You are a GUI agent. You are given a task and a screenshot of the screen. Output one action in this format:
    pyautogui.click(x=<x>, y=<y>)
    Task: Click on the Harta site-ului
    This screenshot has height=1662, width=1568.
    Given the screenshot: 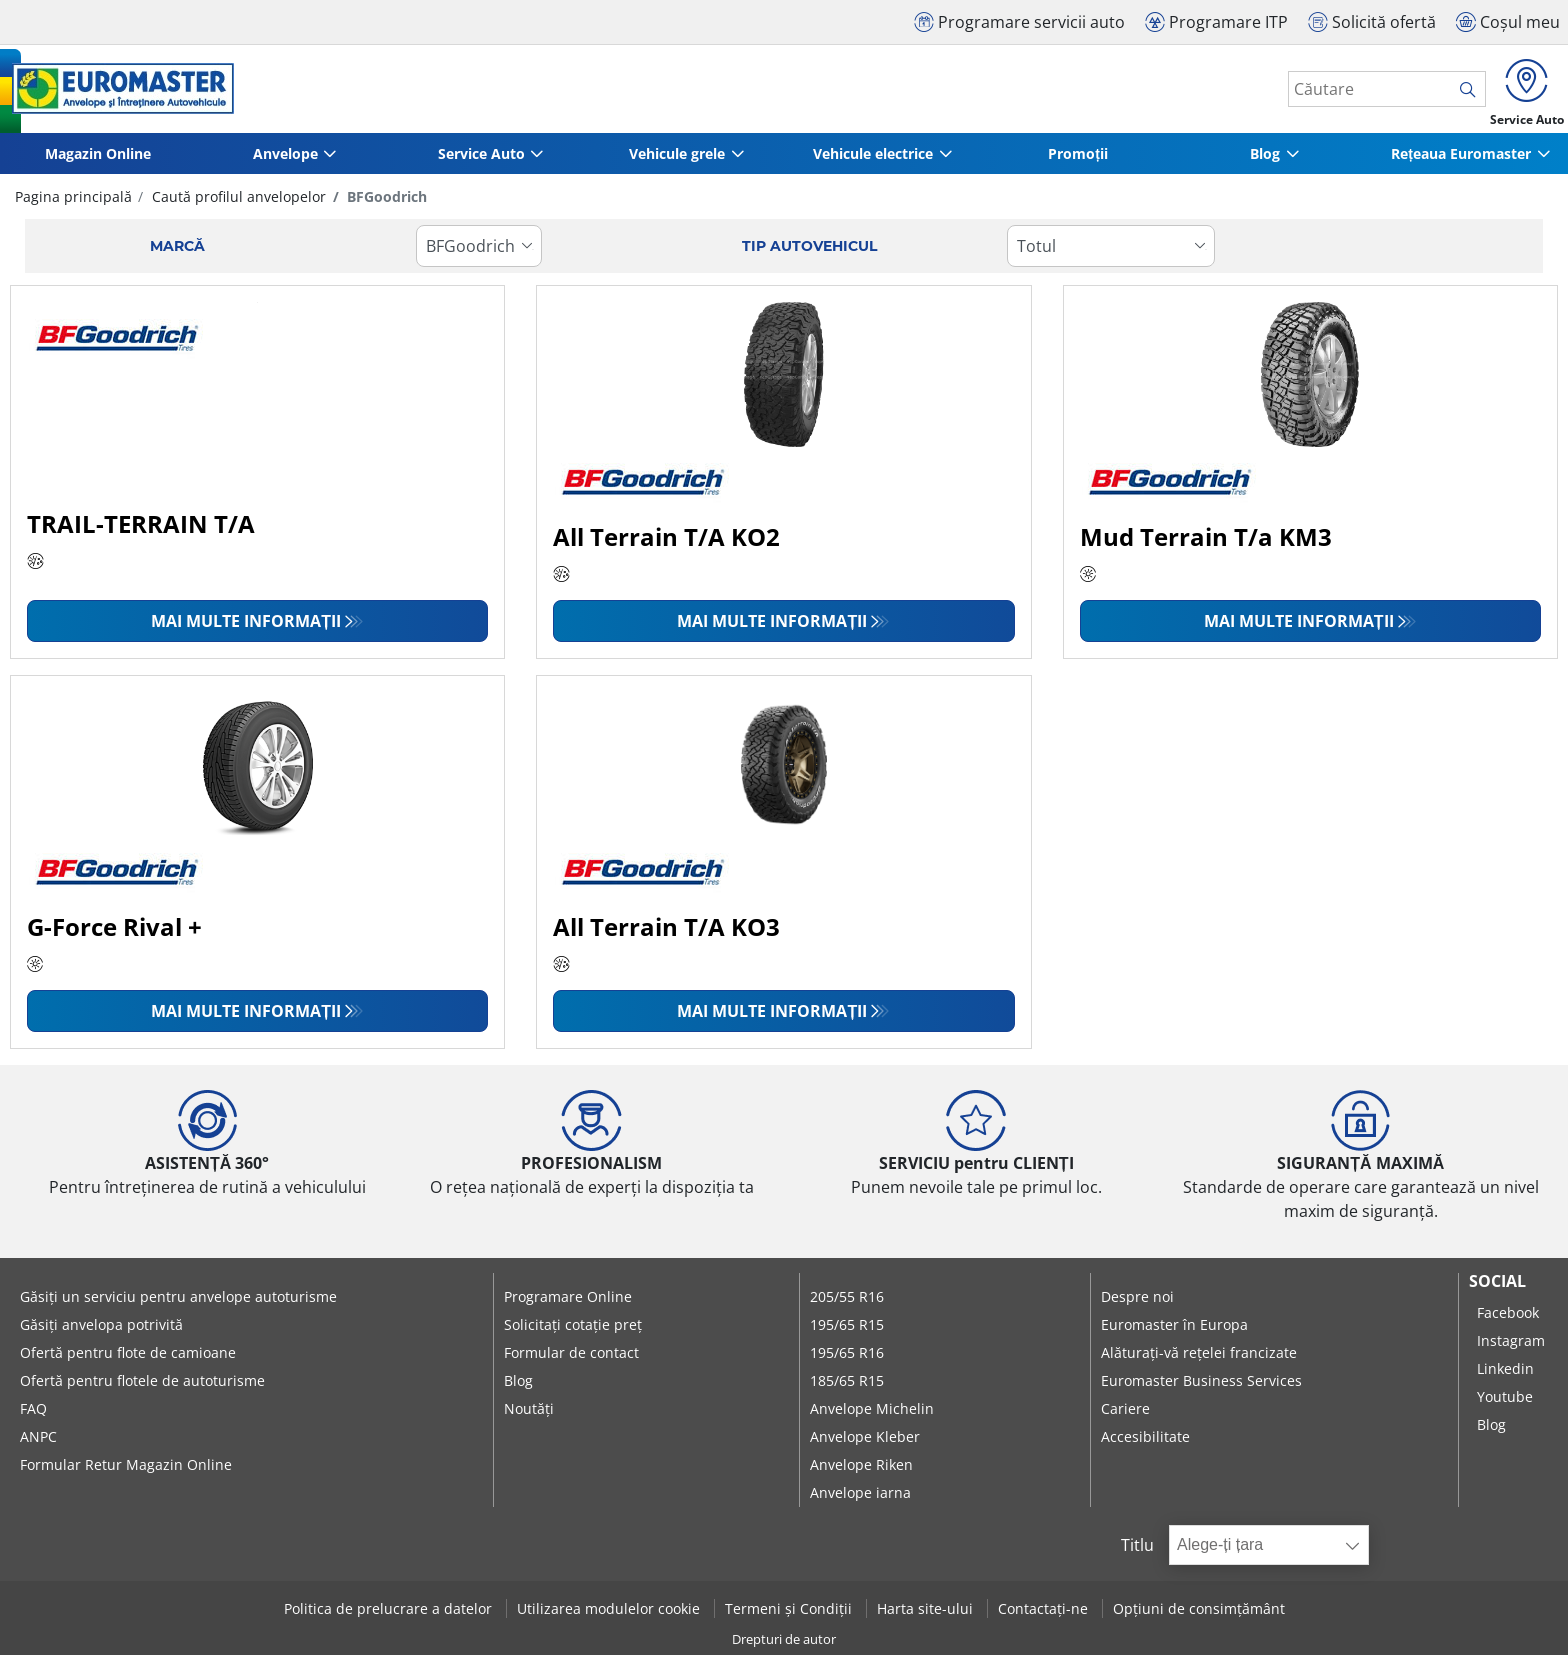 What is the action you would take?
    pyautogui.click(x=927, y=1615)
    